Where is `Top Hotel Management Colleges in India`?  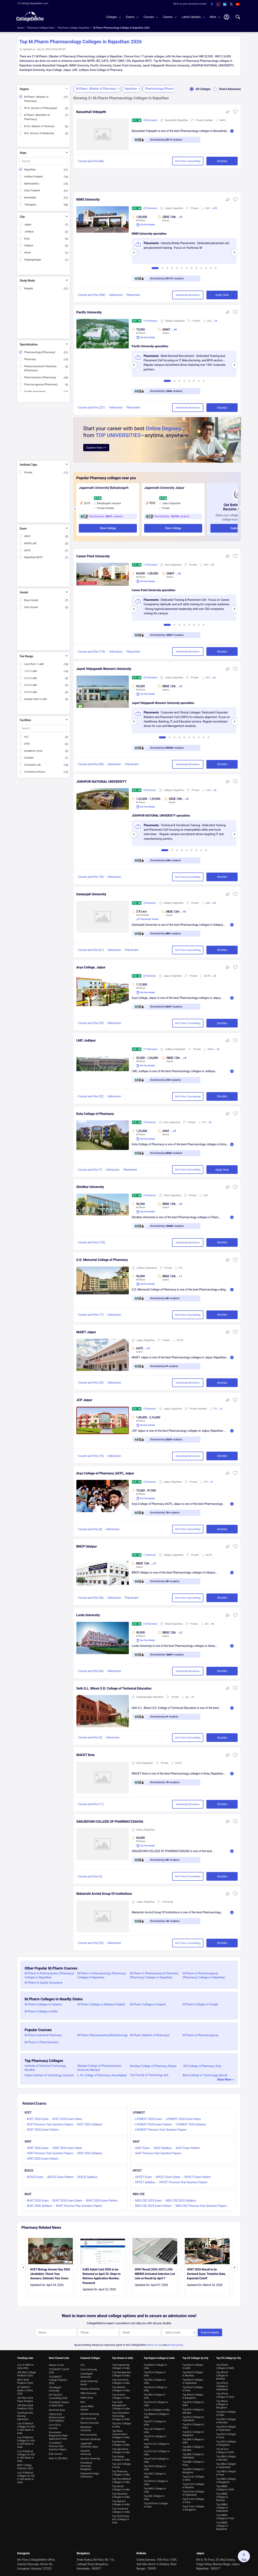 Top Hotel Management Colleges in India is located at coordinates (121, 2405).